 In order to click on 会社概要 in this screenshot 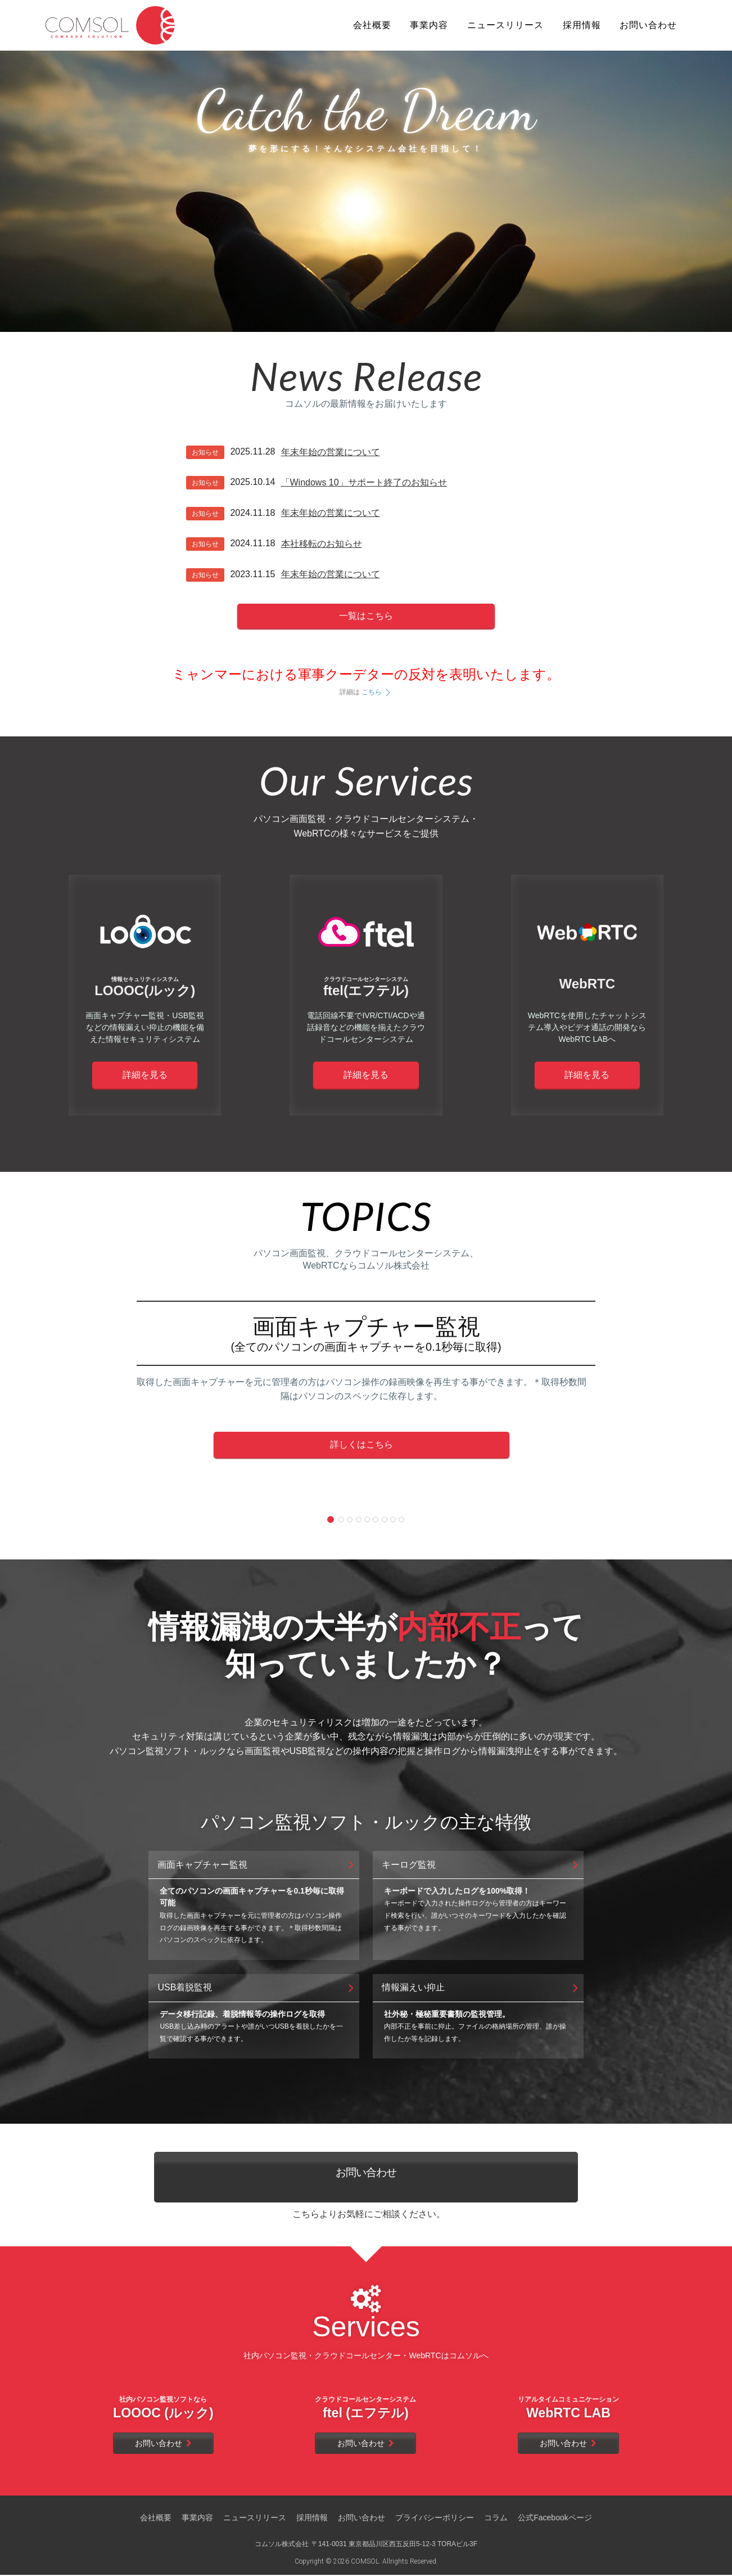, I will do `click(155, 2518)`.